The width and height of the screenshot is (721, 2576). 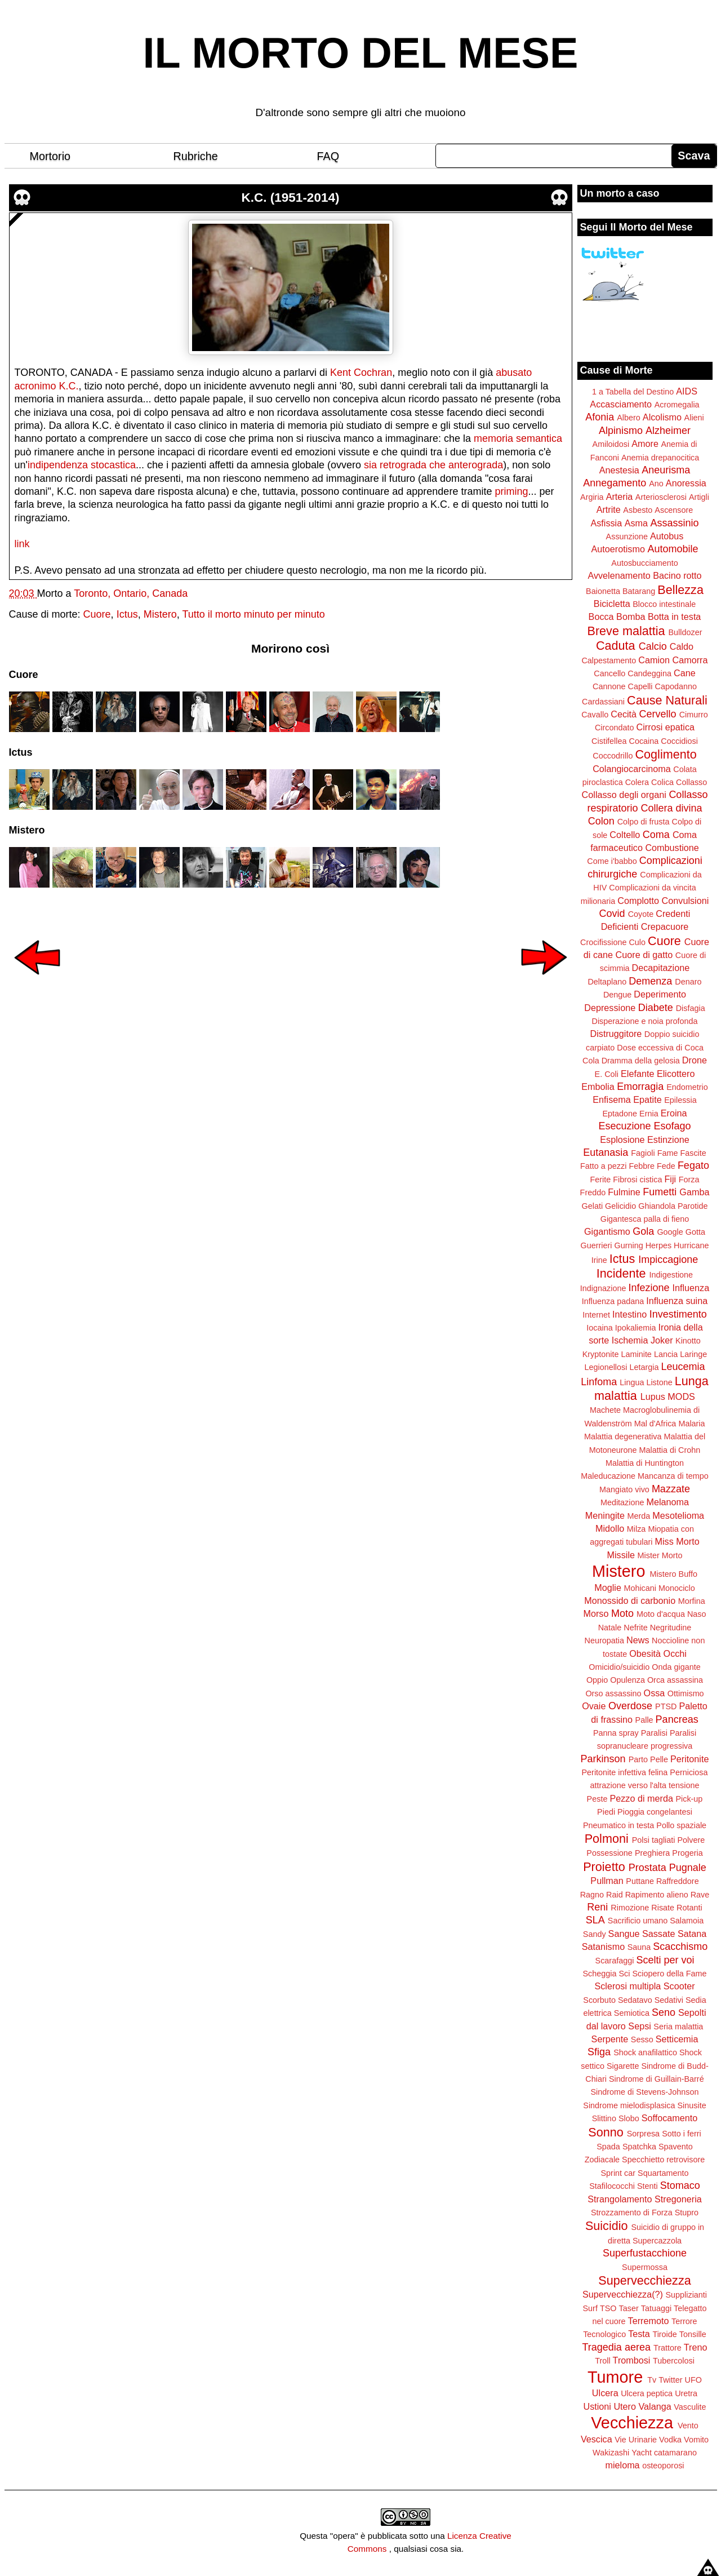 I want to click on Influenza suina, so click(x=676, y=1301).